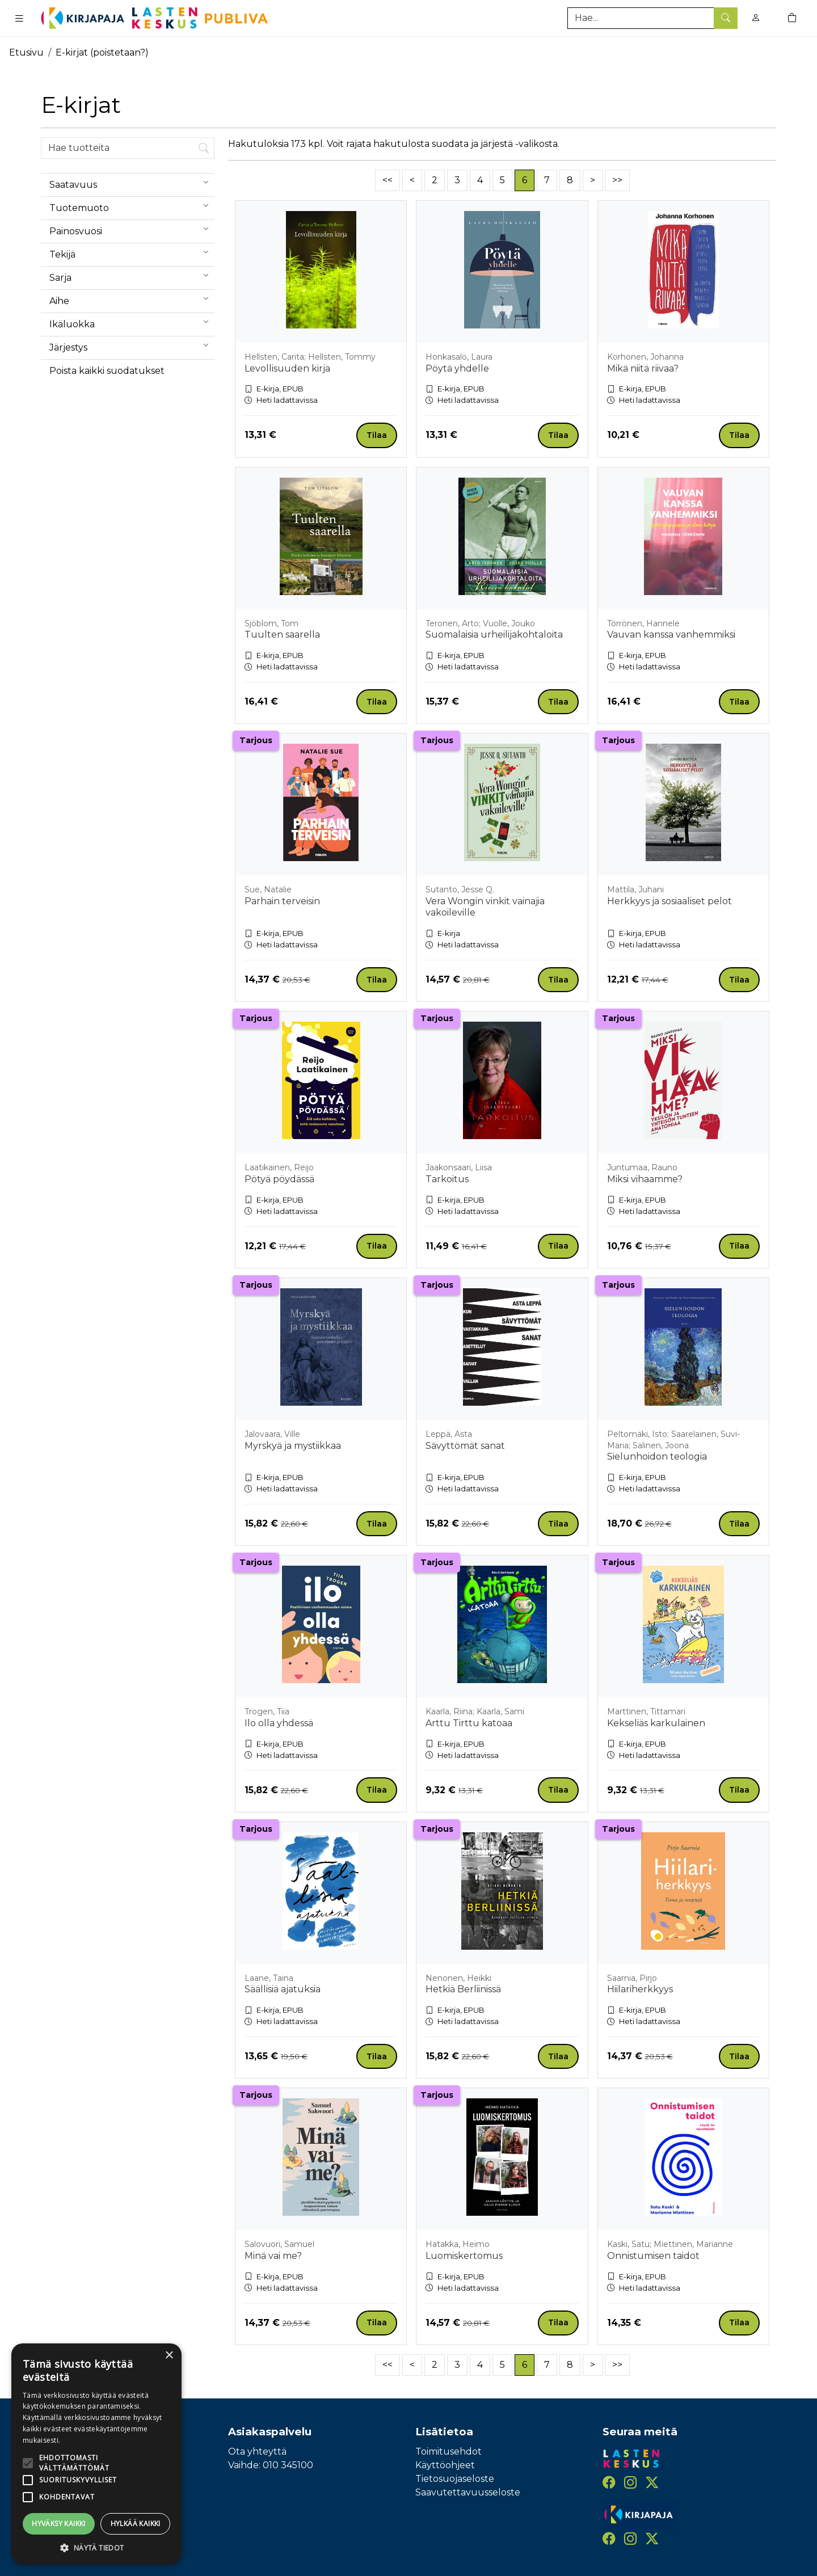 Image resolution: width=817 pixels, height=2576 pixels. What do you see at coordinates (617, 180) in the screenshot?
I see `>>` at bounding box center [617, 180].